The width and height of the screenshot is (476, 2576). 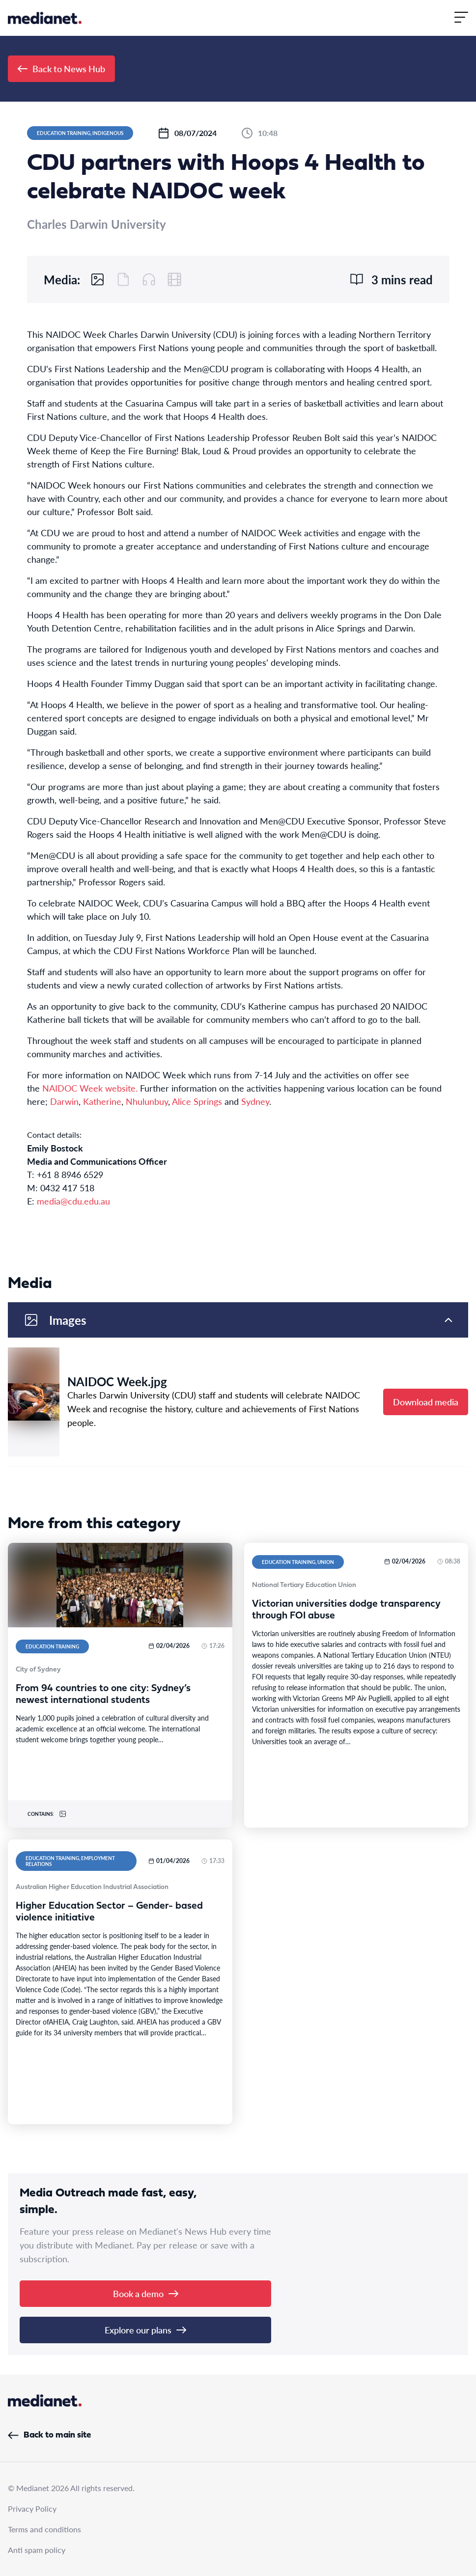 What do you see at coordinates (61, 68) in the screenshot?
I see `Back to News Hub` at bounding box center [61, 68].